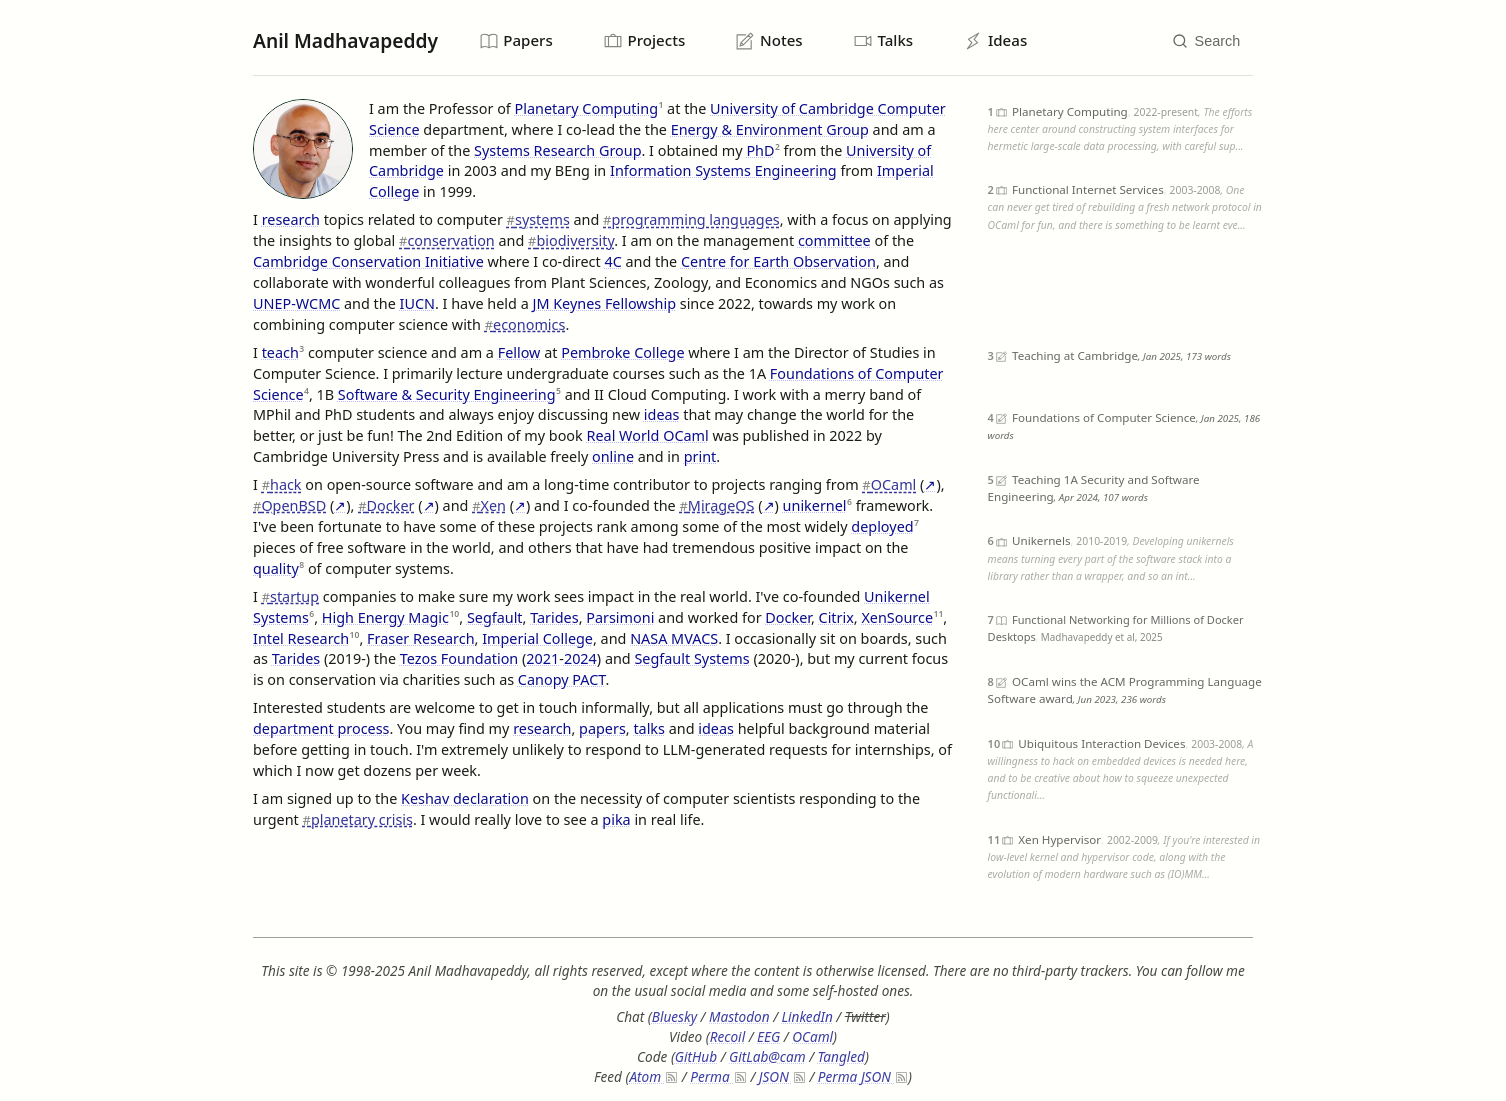 The width and height of the screenshot is (1506, 1101). What do you see at coordinates (691, 659) in the screenshot?
I see `Segfault Systems` at bounding box center [691, 659].